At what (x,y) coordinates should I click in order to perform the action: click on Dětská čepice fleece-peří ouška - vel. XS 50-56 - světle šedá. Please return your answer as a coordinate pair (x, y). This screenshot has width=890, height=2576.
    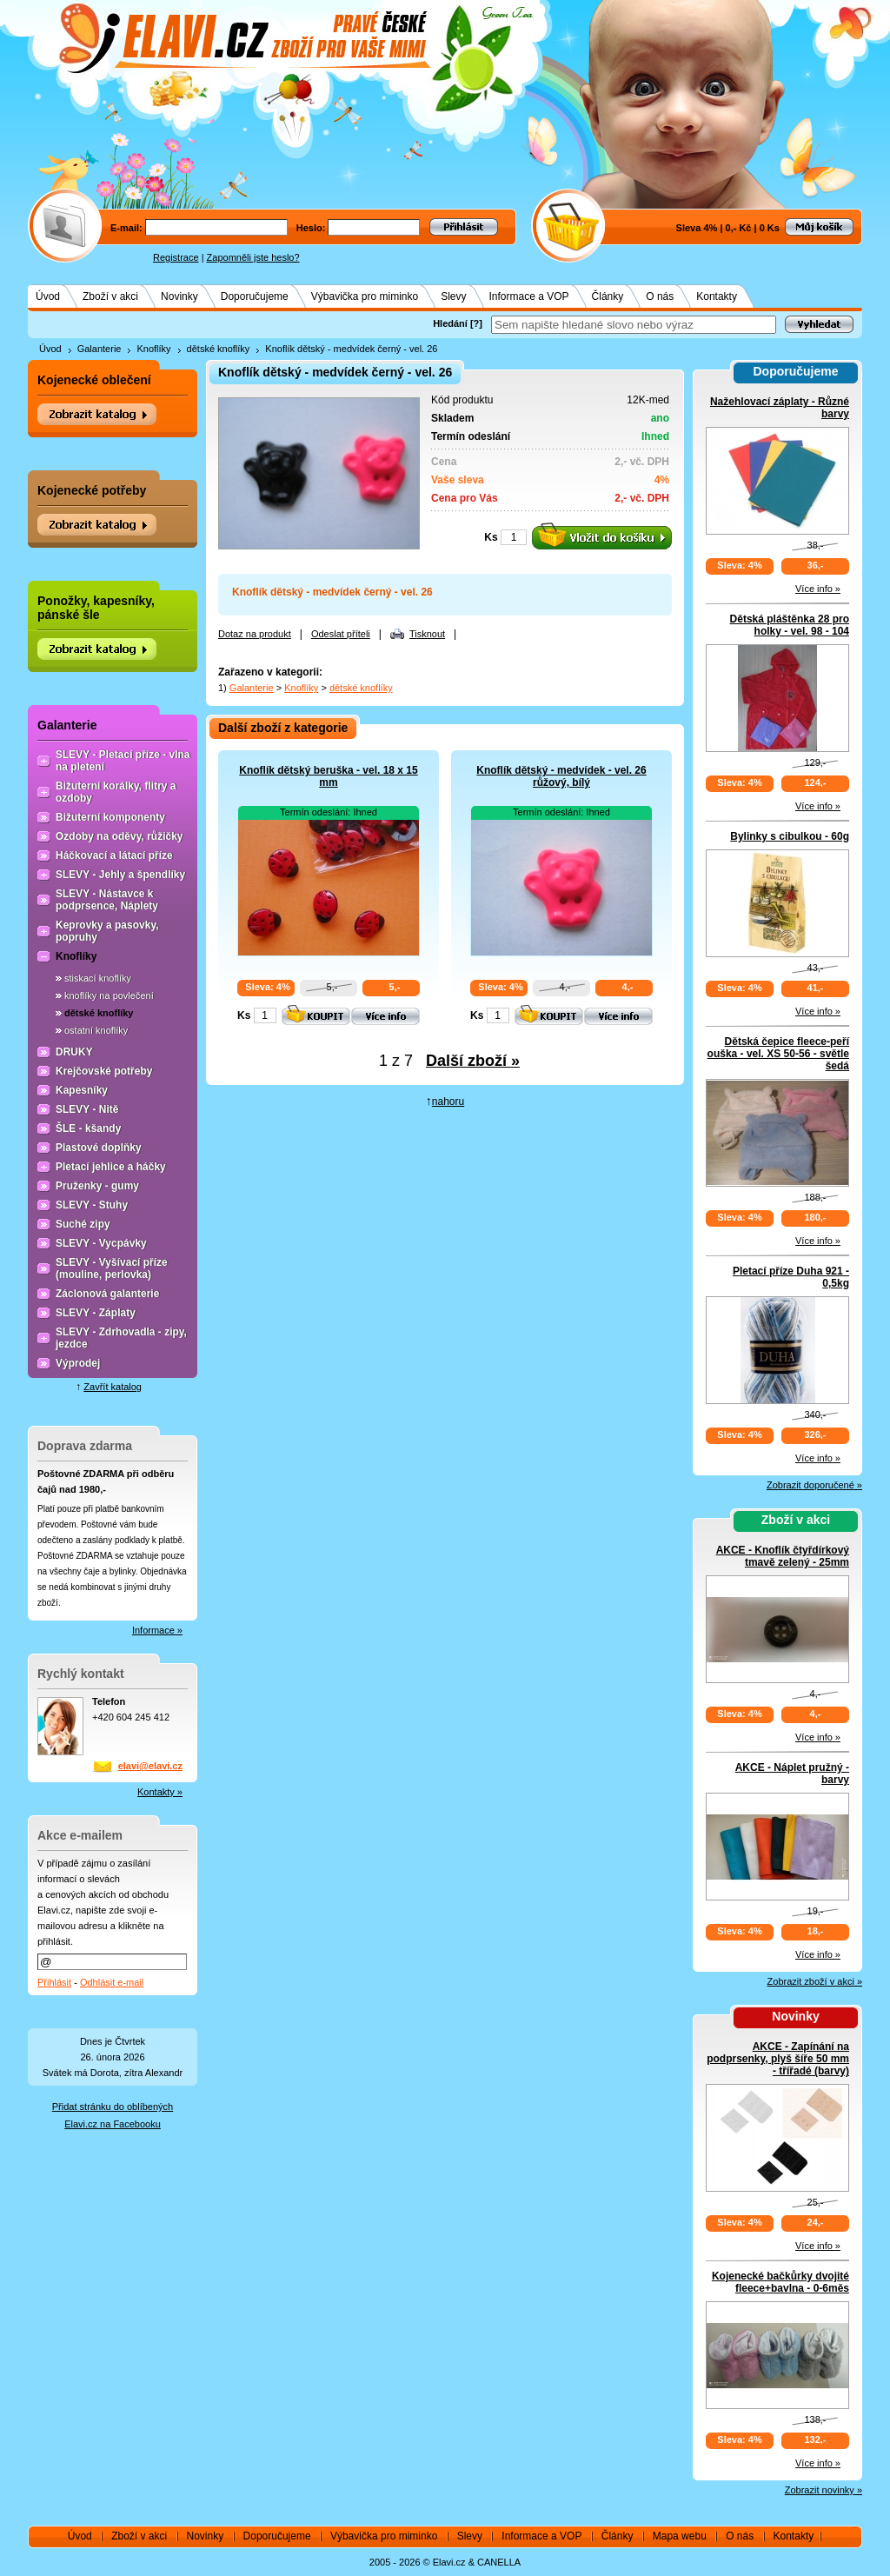
    Looking at the image, I should click on (778, 1053).